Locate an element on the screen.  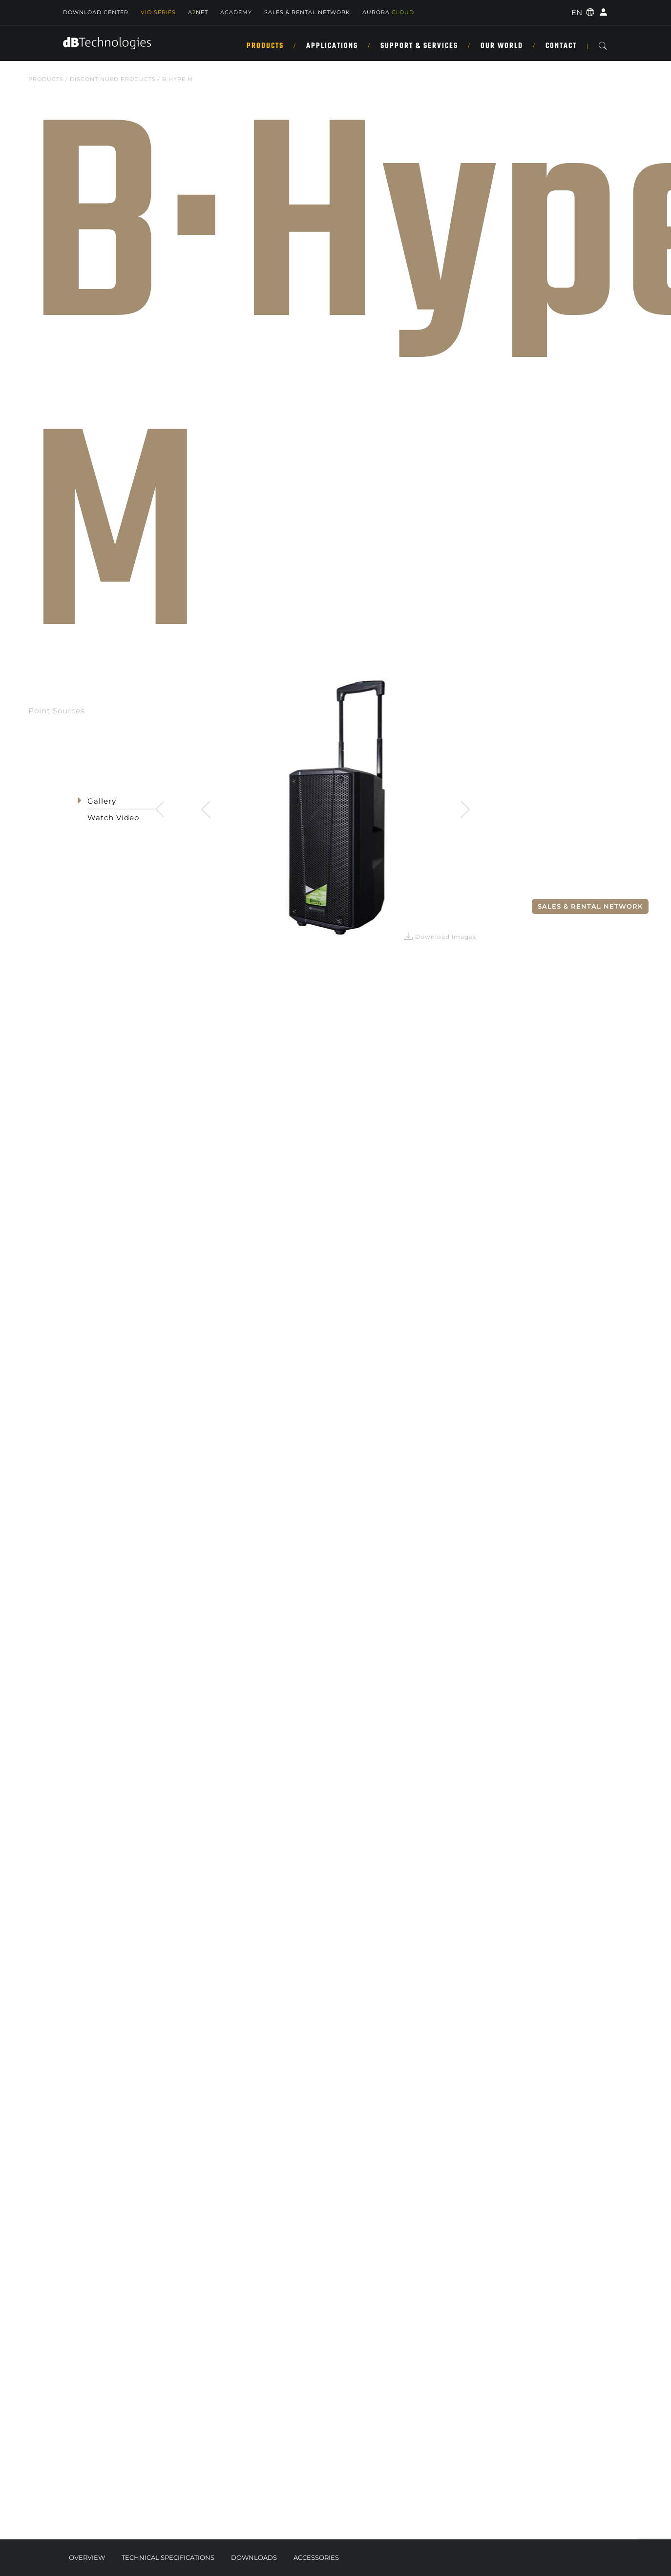
ANET is located at coordinates (198, 12).